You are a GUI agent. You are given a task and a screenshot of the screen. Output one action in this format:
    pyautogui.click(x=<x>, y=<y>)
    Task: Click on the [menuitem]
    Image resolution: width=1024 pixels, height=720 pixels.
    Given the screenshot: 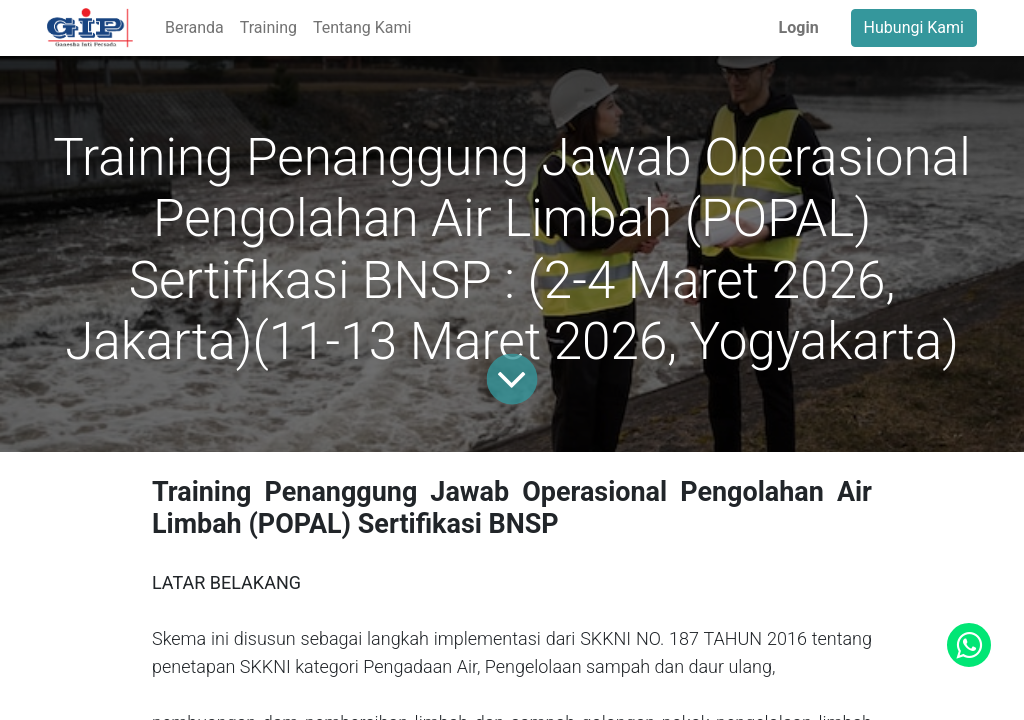 What is the action you would take?
    pyautogui.click(x=194, y=28)
    